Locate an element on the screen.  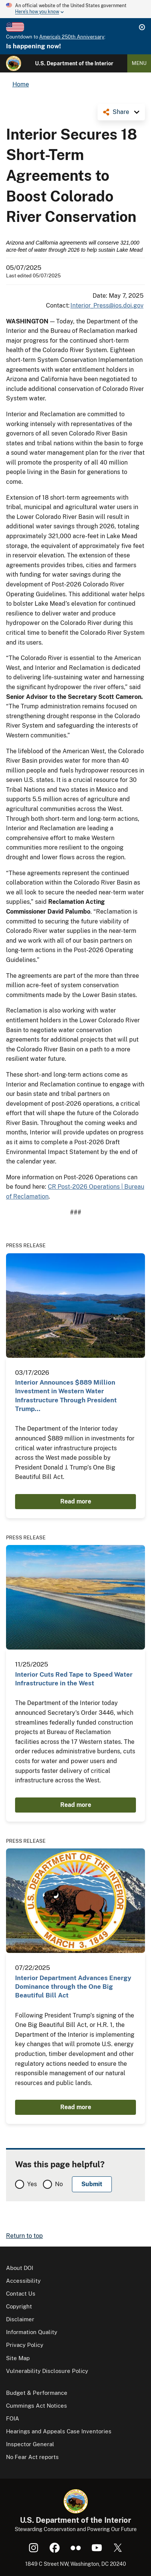
U.S. Department of the Interior is located at coordinates (74, 63).